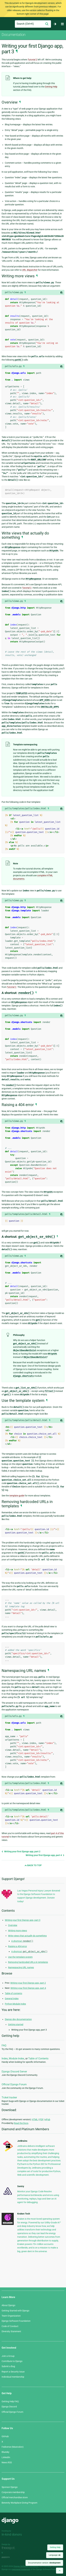 The height and width of the screenshot is (2576, 66). Describe the element at coordinates (21, 2569) in the screenshot. I see `registered trademark` at that location.